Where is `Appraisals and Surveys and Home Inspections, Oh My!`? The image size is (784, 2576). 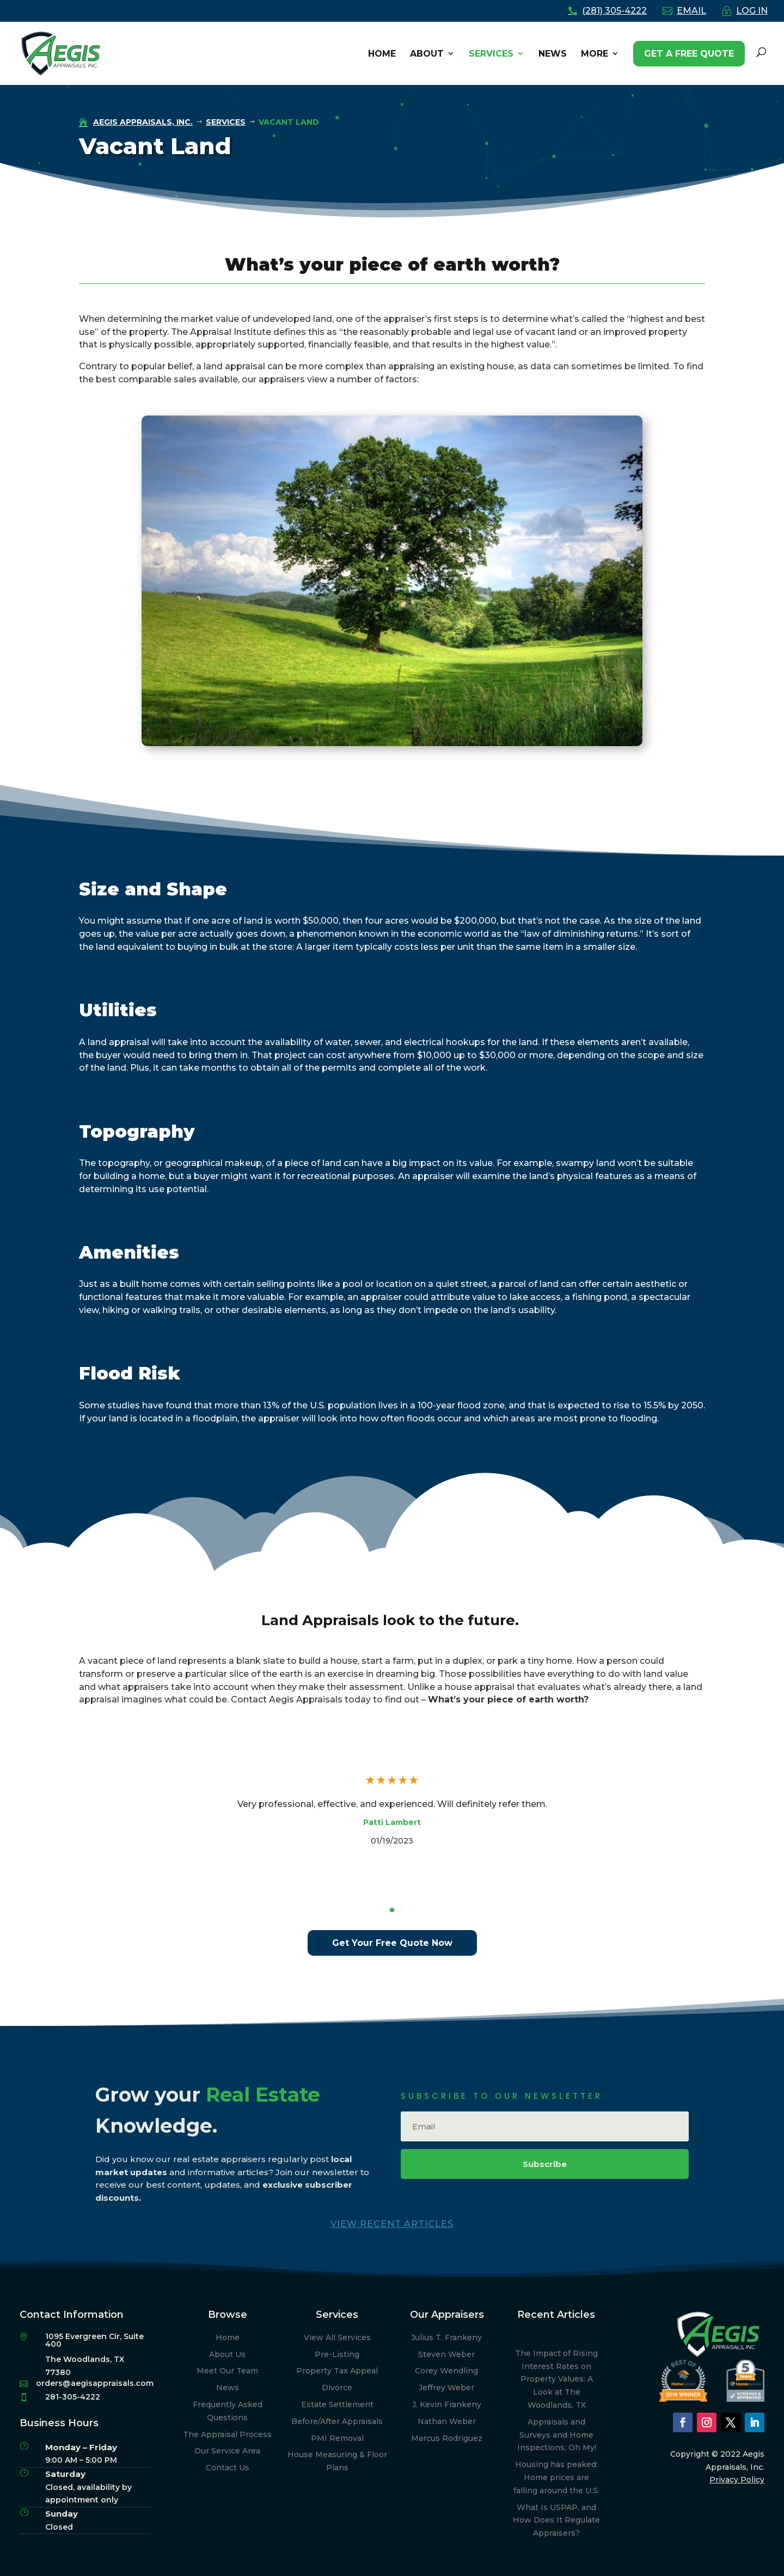
Appraisals and Surveys and Home Inspections, Oh My! is located at coordinates (556, 2435).